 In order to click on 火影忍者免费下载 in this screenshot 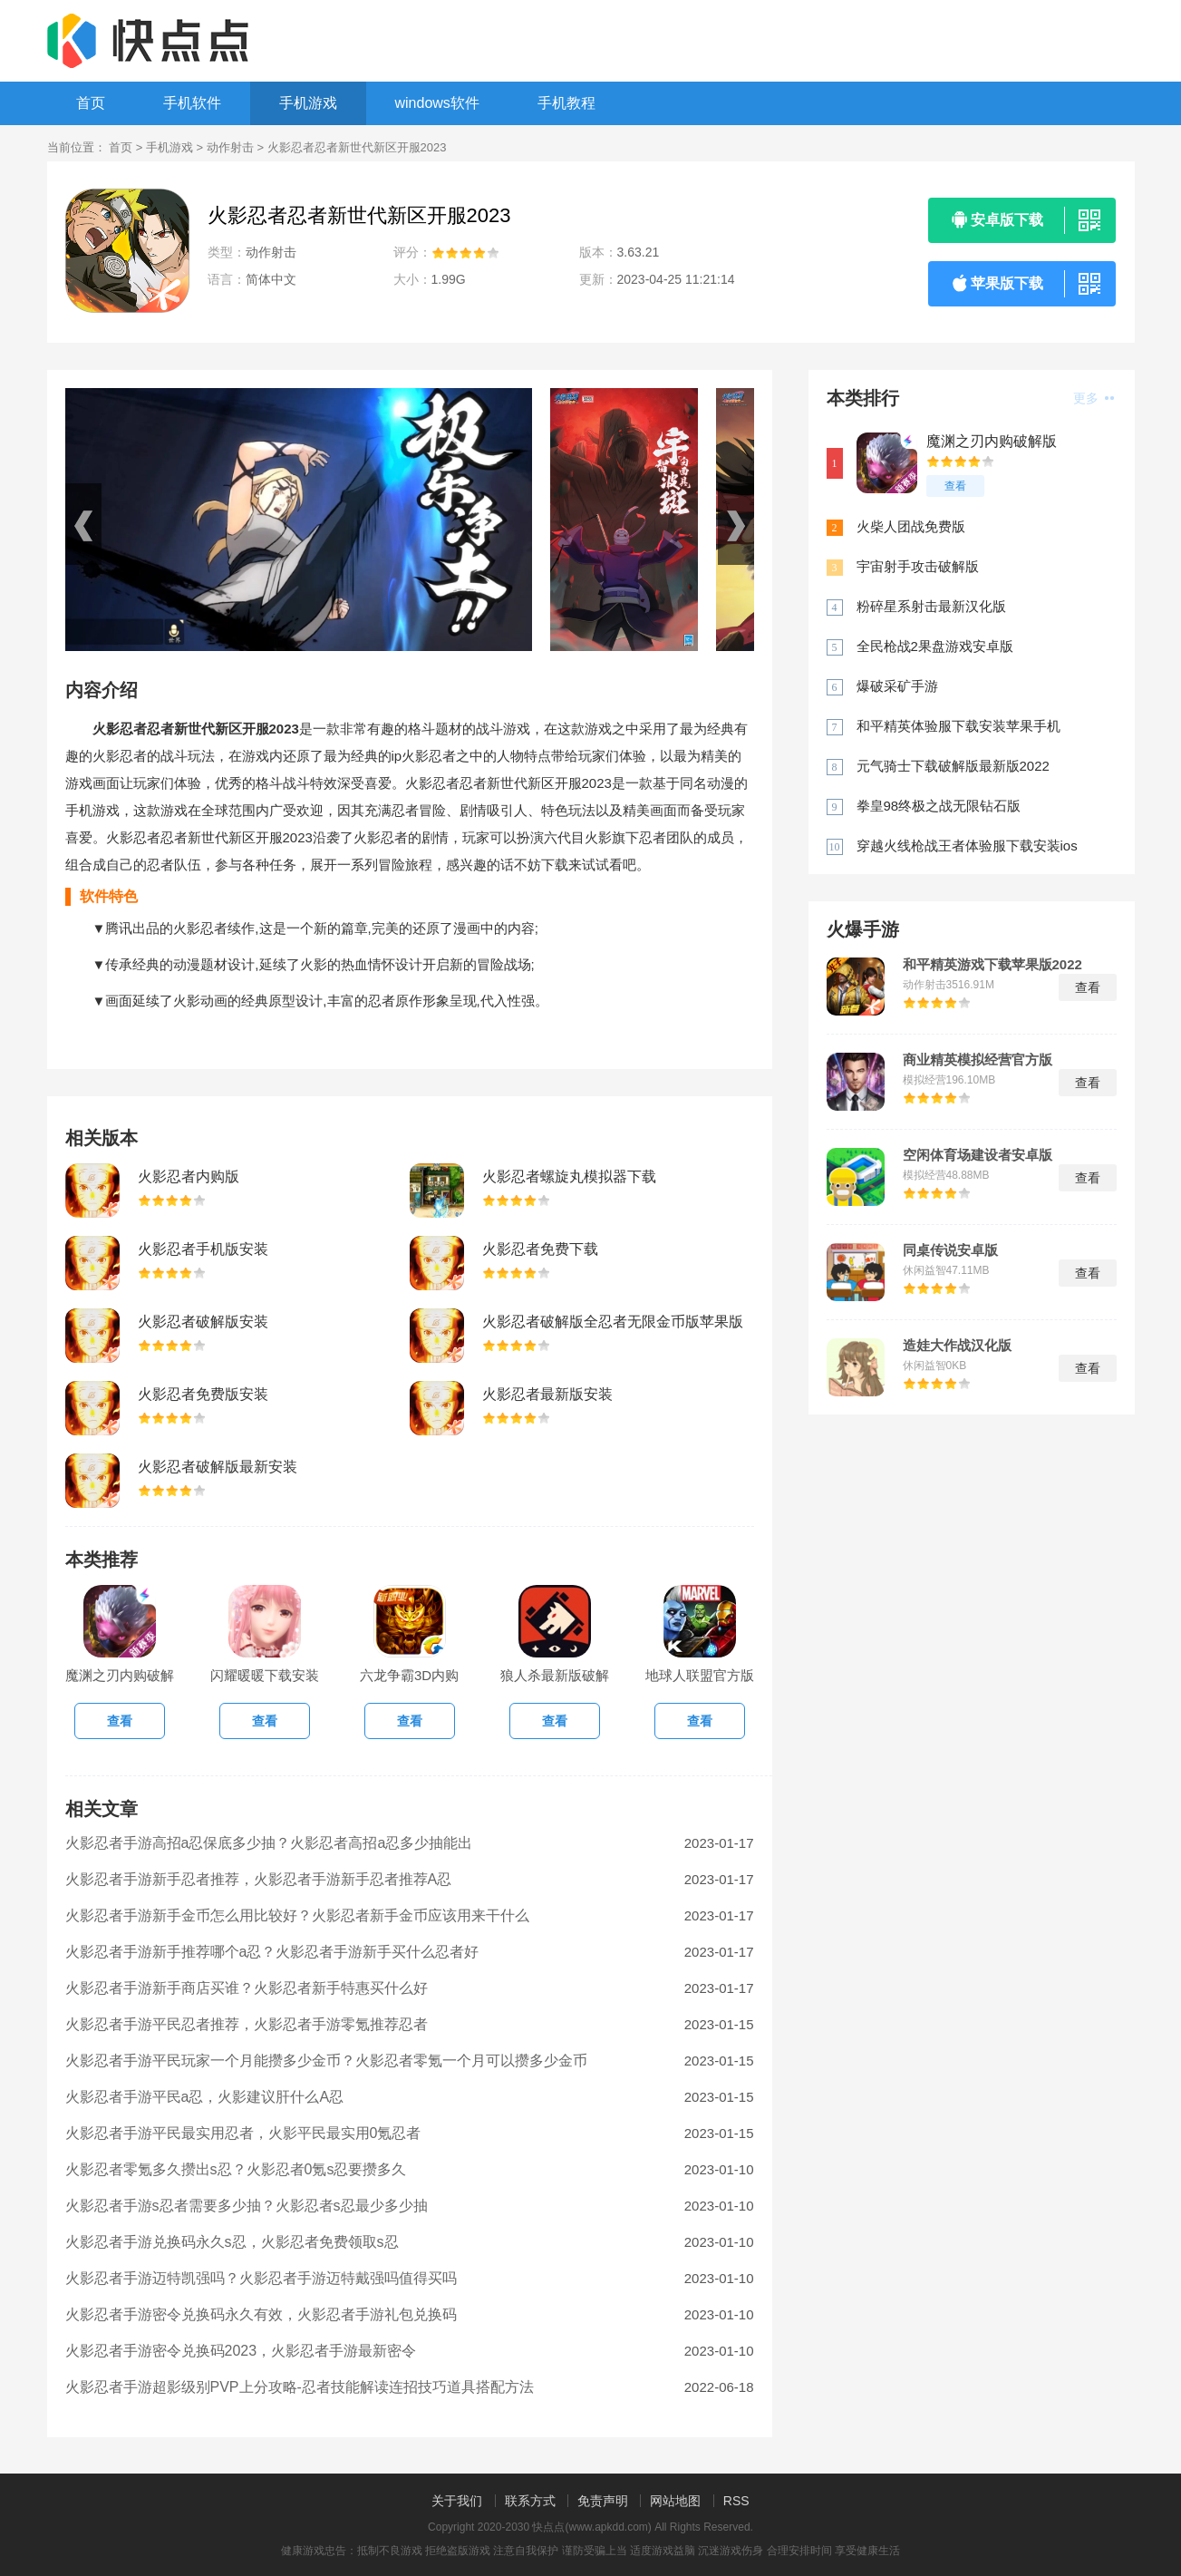, I will do `click(540, 1249)`.